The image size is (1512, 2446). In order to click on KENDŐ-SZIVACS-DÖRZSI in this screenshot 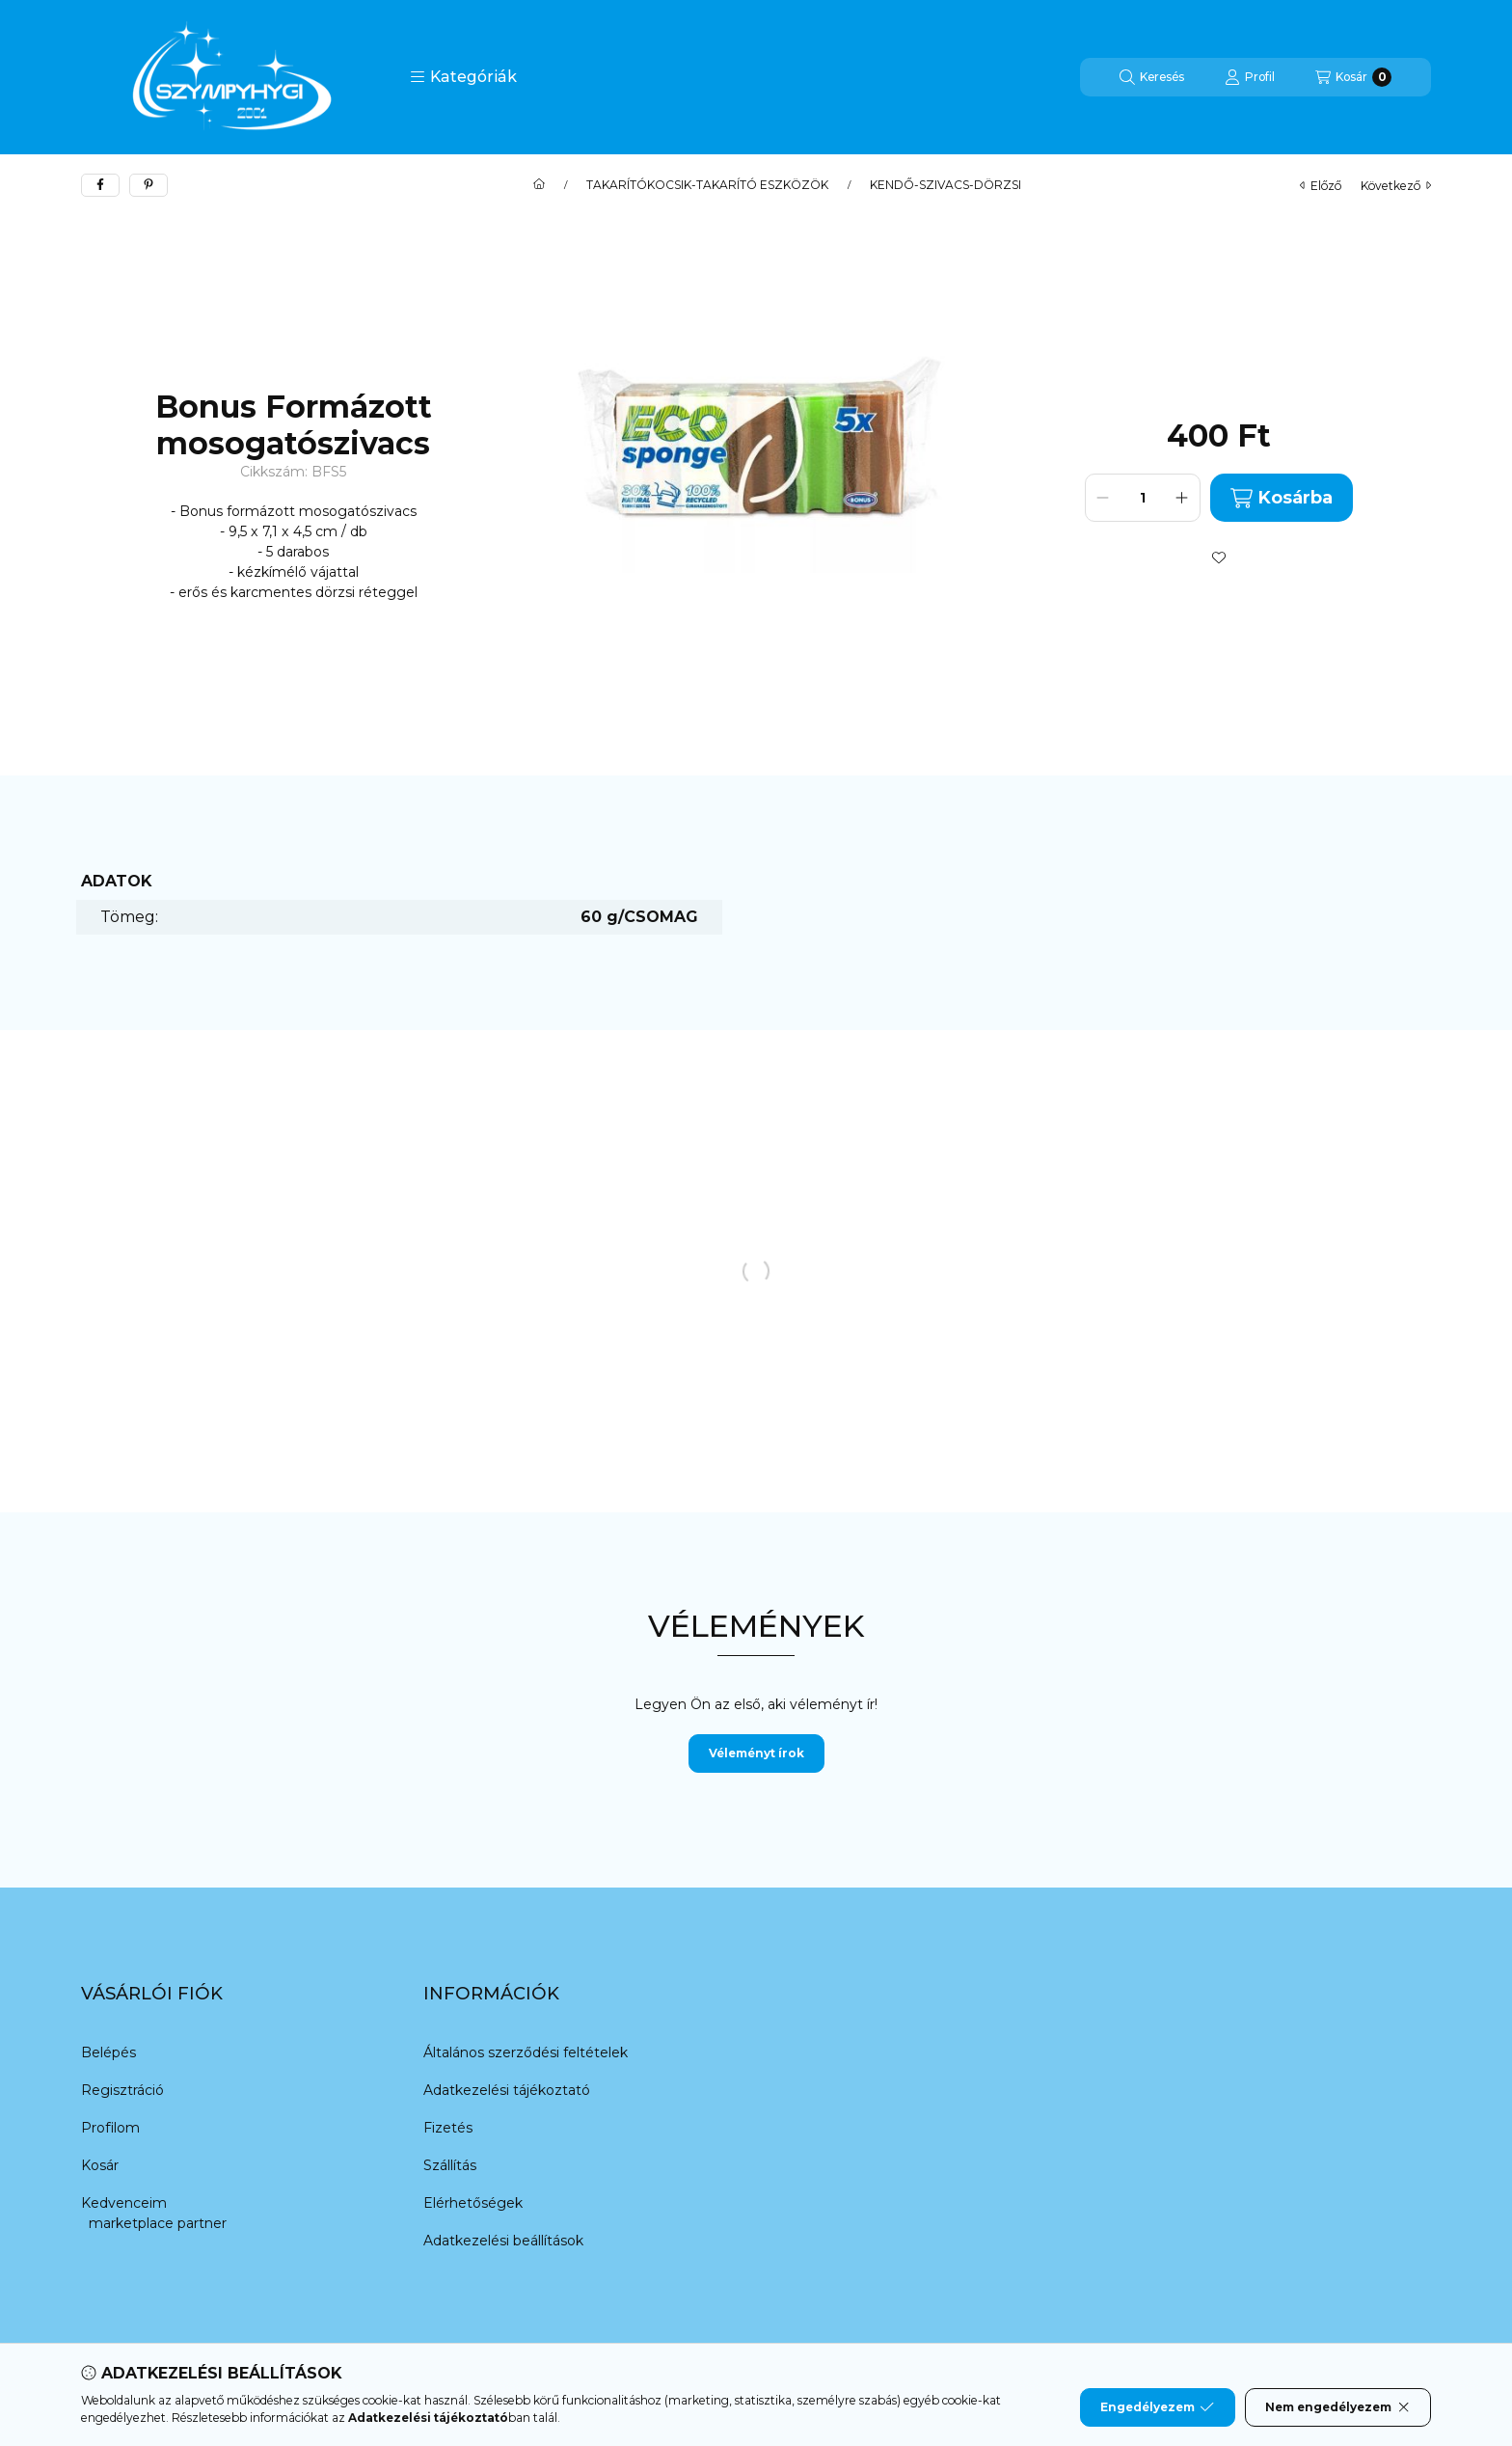, I will do `click(945, 185)`.